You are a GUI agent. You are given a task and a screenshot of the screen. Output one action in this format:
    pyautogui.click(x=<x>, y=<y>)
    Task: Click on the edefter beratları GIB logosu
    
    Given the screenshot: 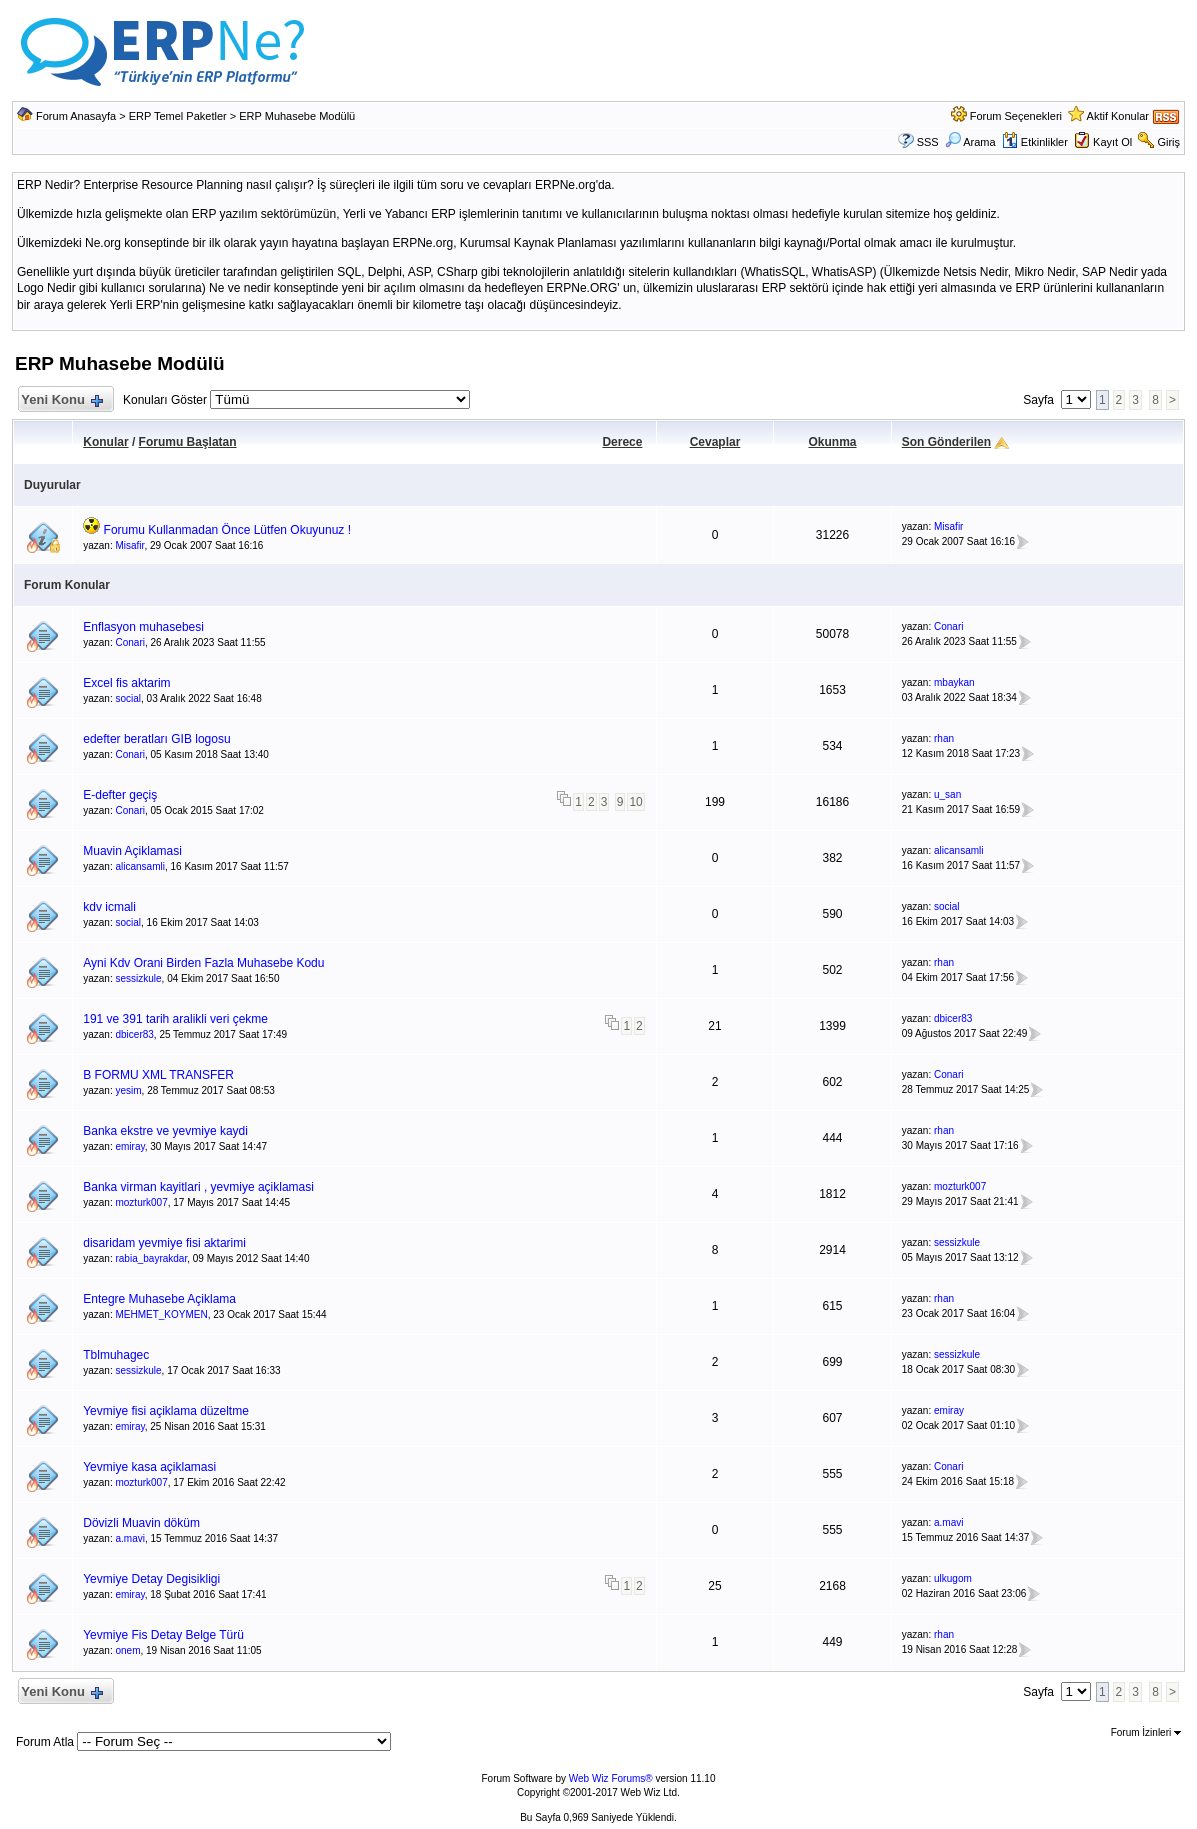 What is the action you would take?
    pyautogui.click(x=156, y=739)
    